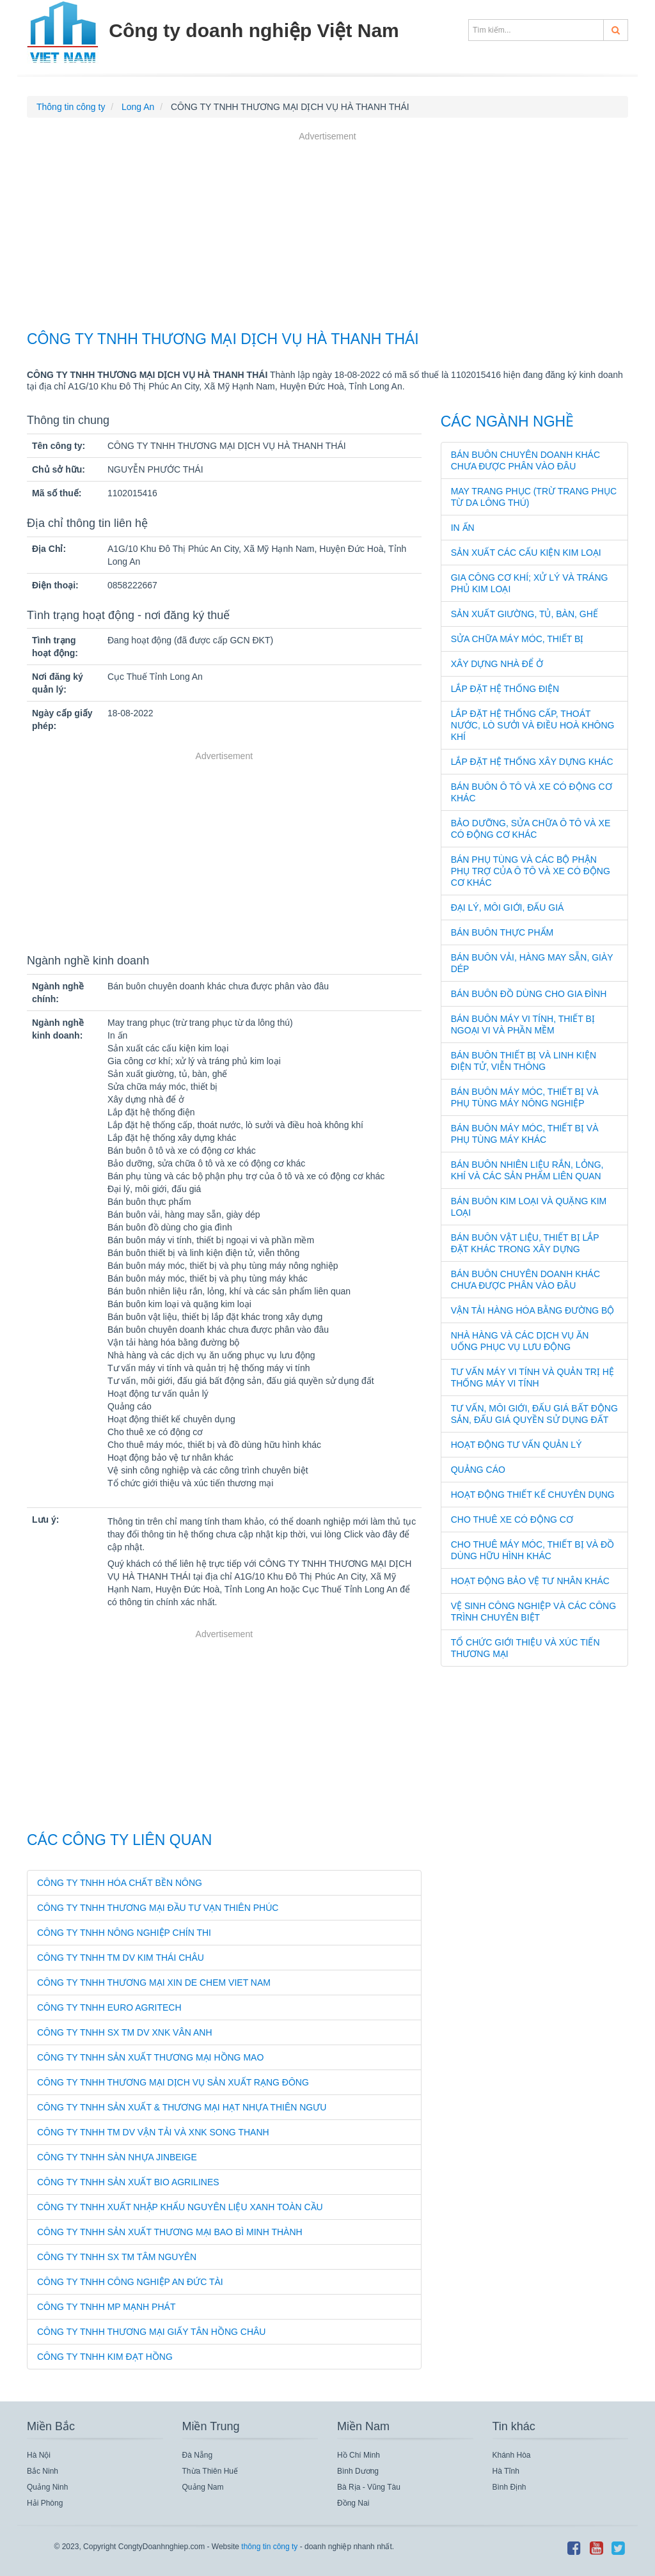 Image resolution: width=655 pixels, height=2576 pixels. I want to click on Hoạt động bảo vệ tư nhân khác, so click(530, 1581).